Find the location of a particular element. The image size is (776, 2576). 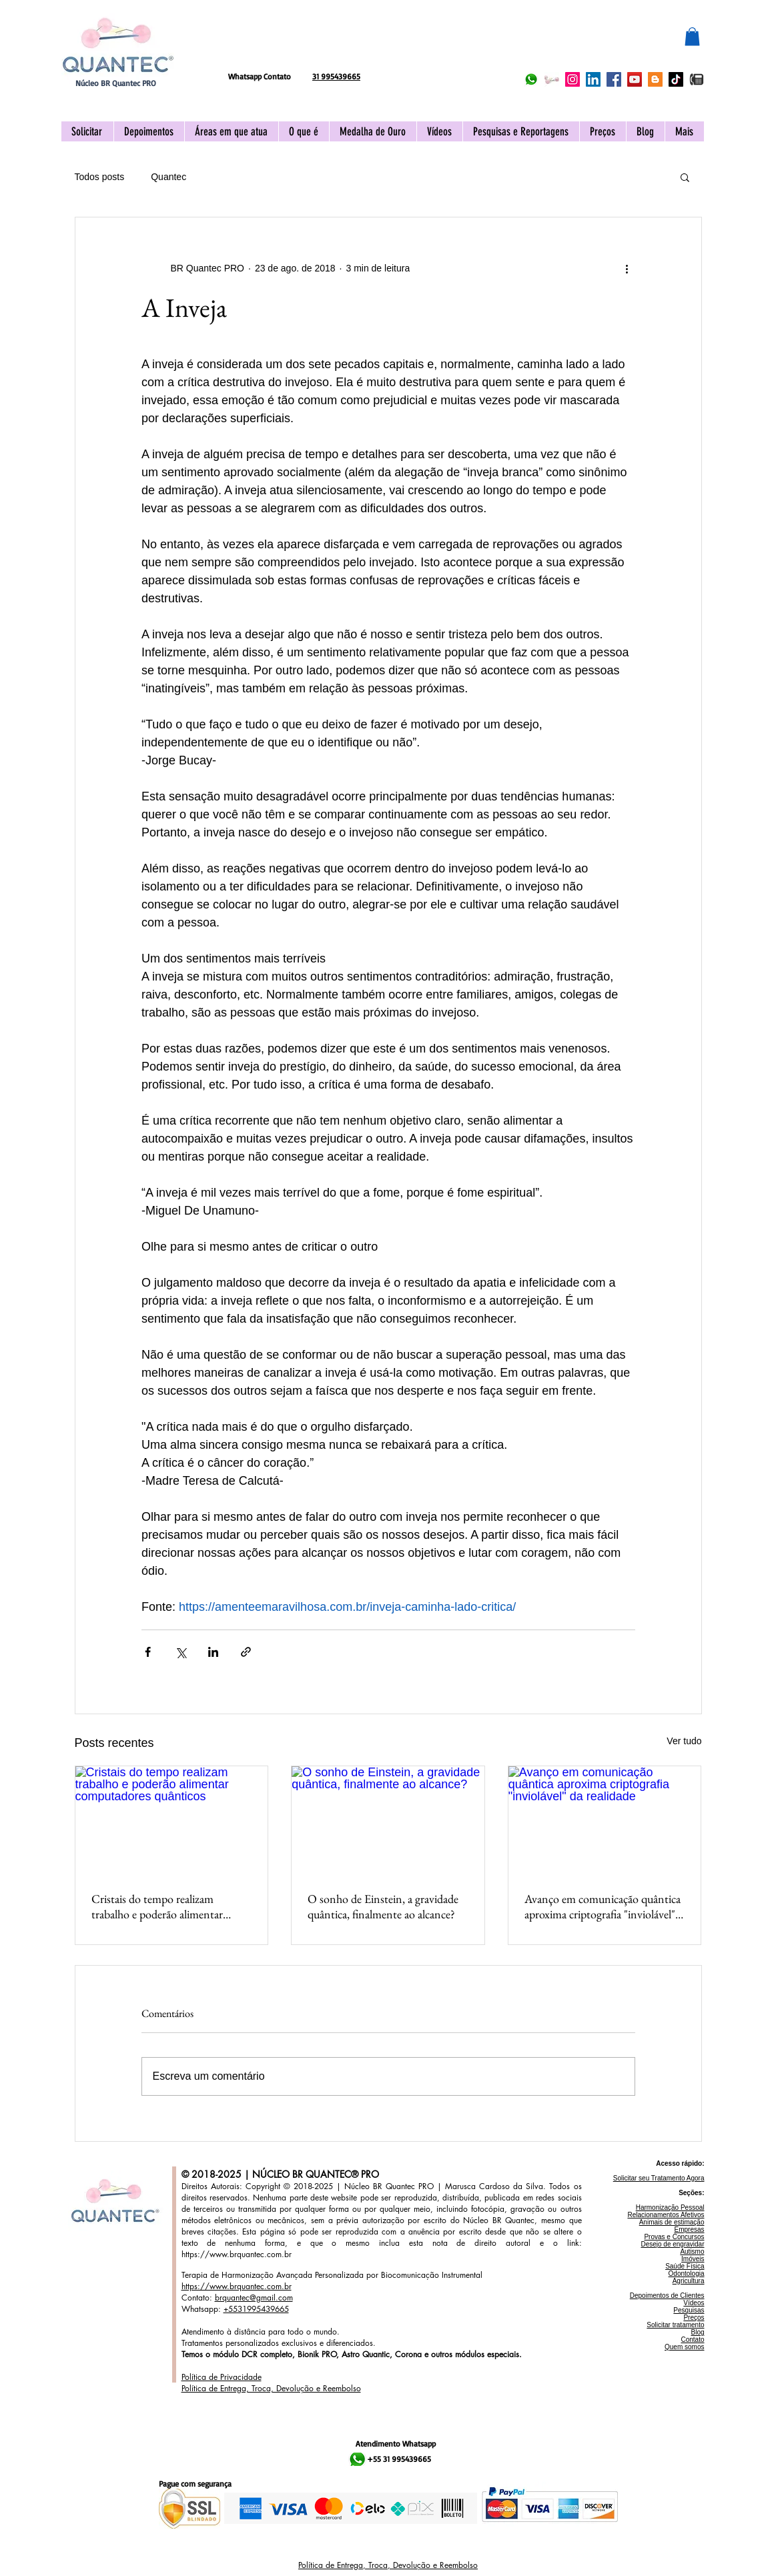

[TikTok Núcleo BR Quantec PRO] is located at coordinates (676, 79).